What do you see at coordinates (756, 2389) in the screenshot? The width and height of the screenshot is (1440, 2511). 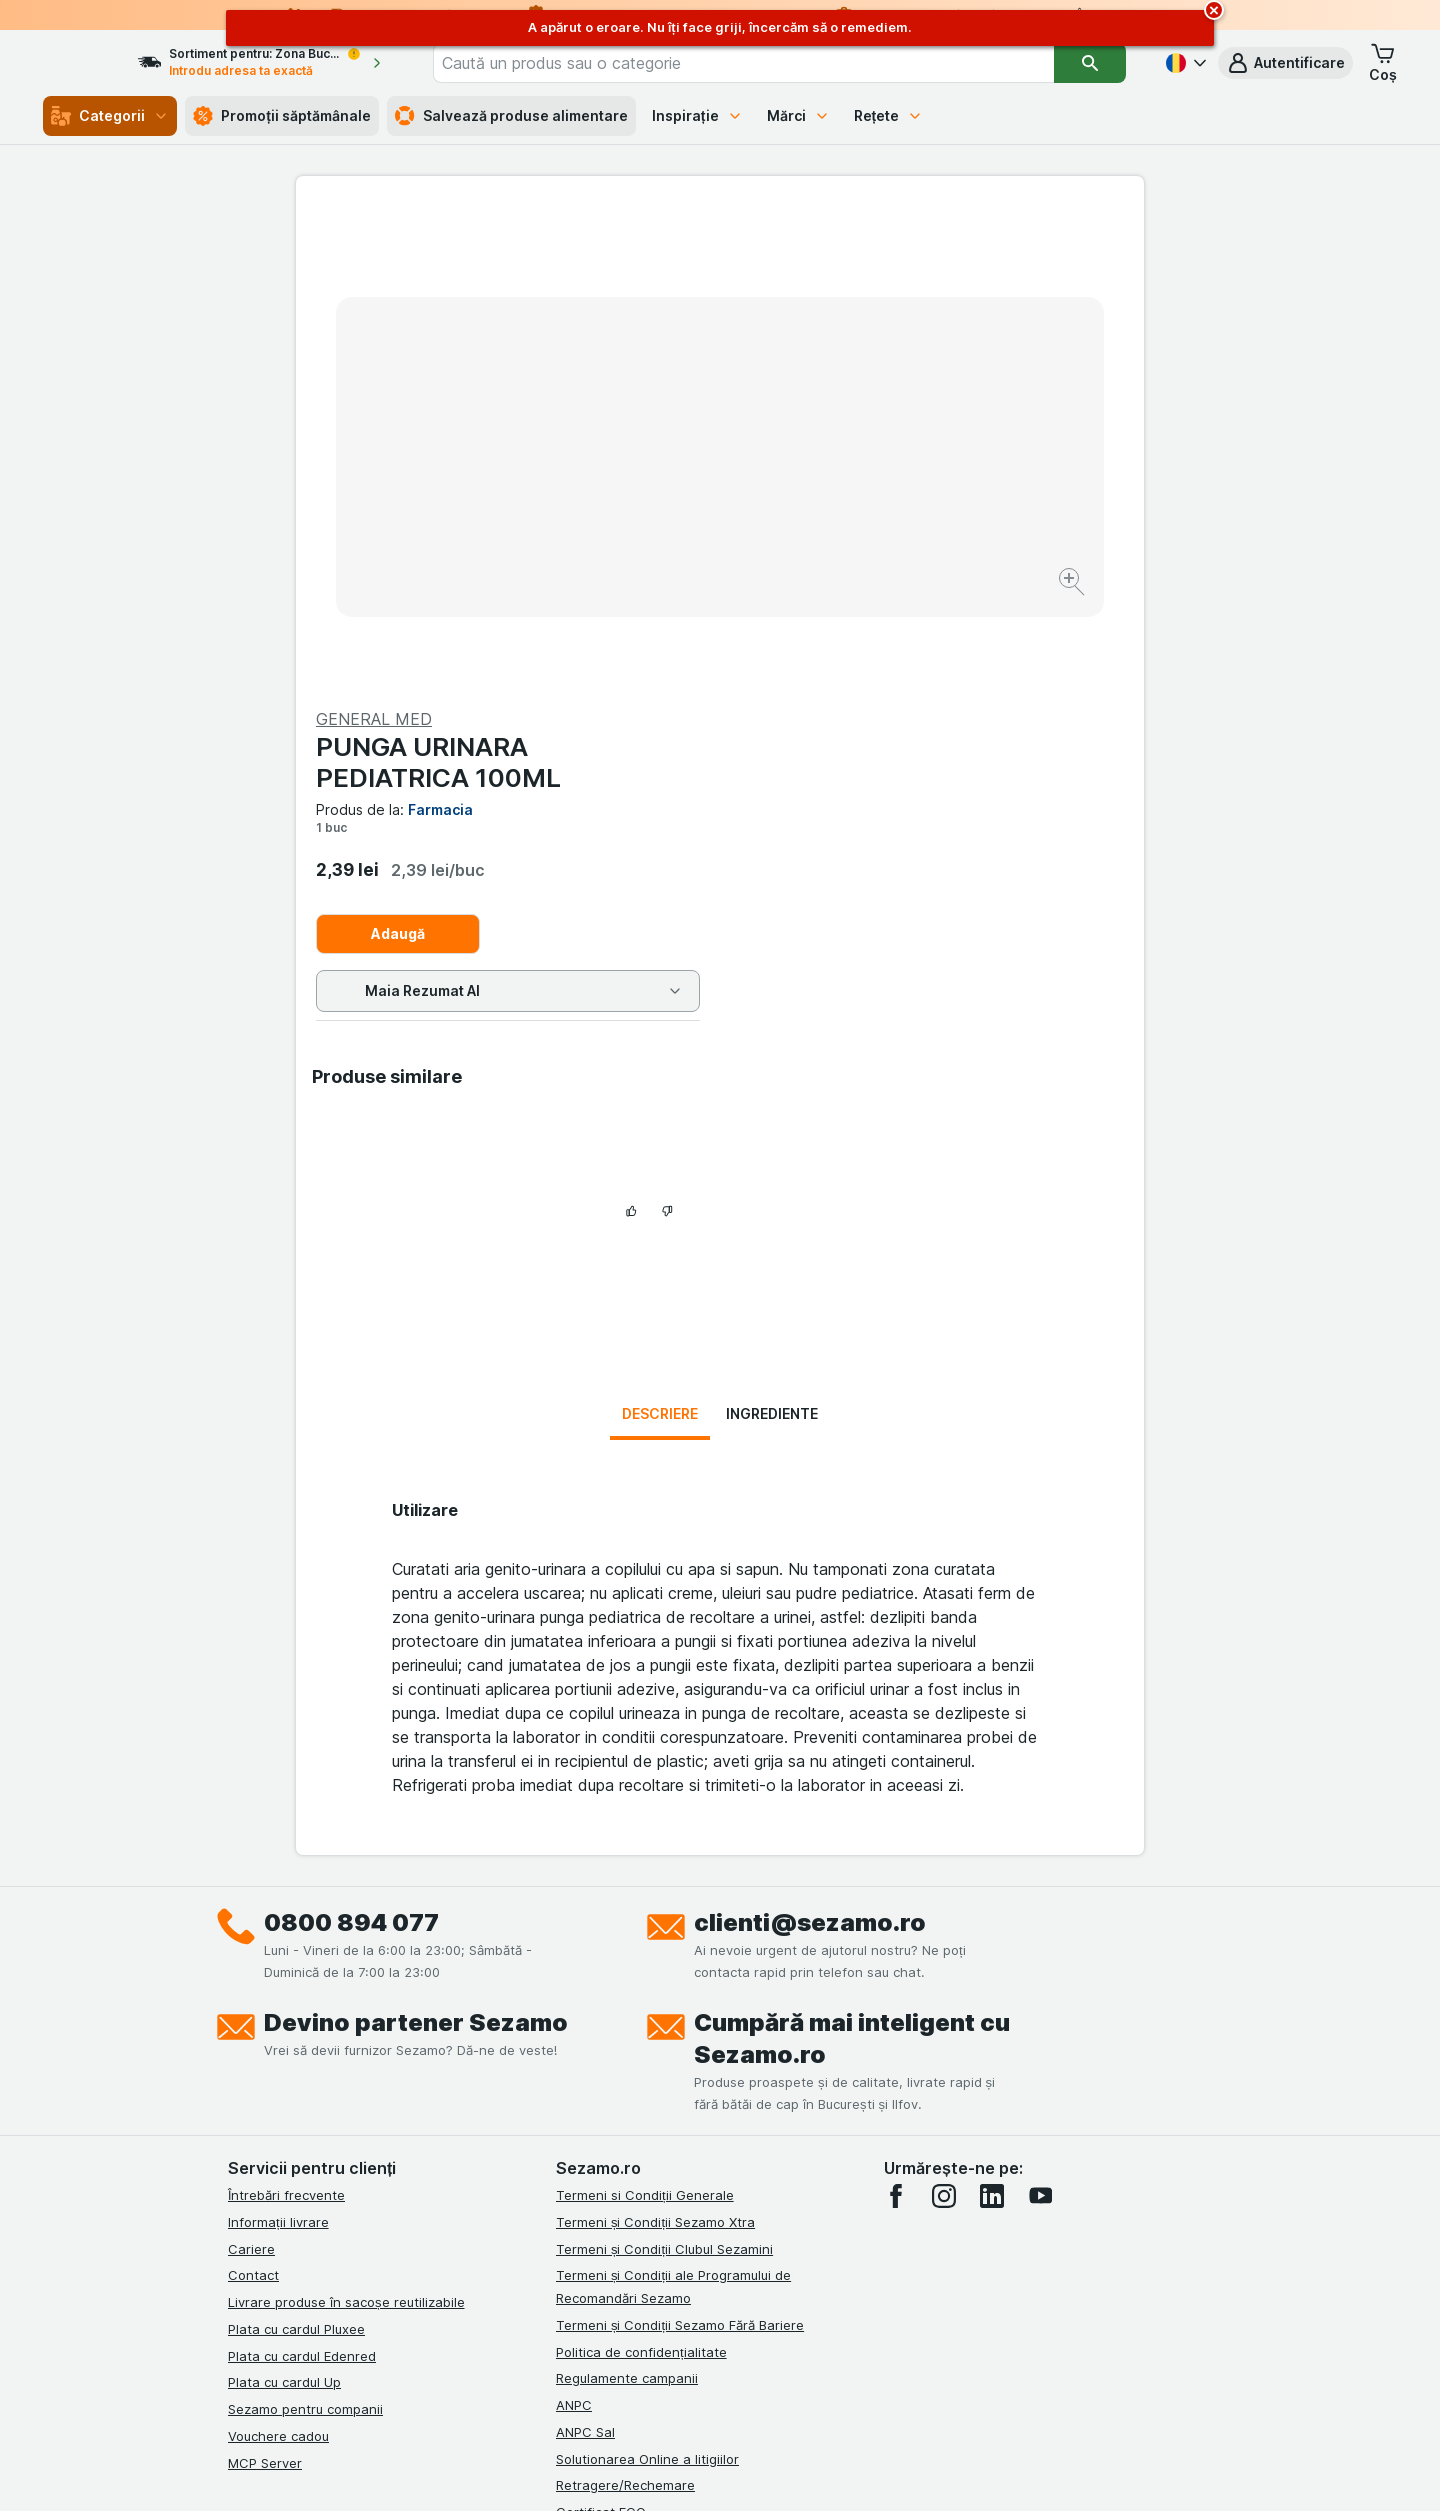 I see `Switch to English` at bounding box center [756, 2389].